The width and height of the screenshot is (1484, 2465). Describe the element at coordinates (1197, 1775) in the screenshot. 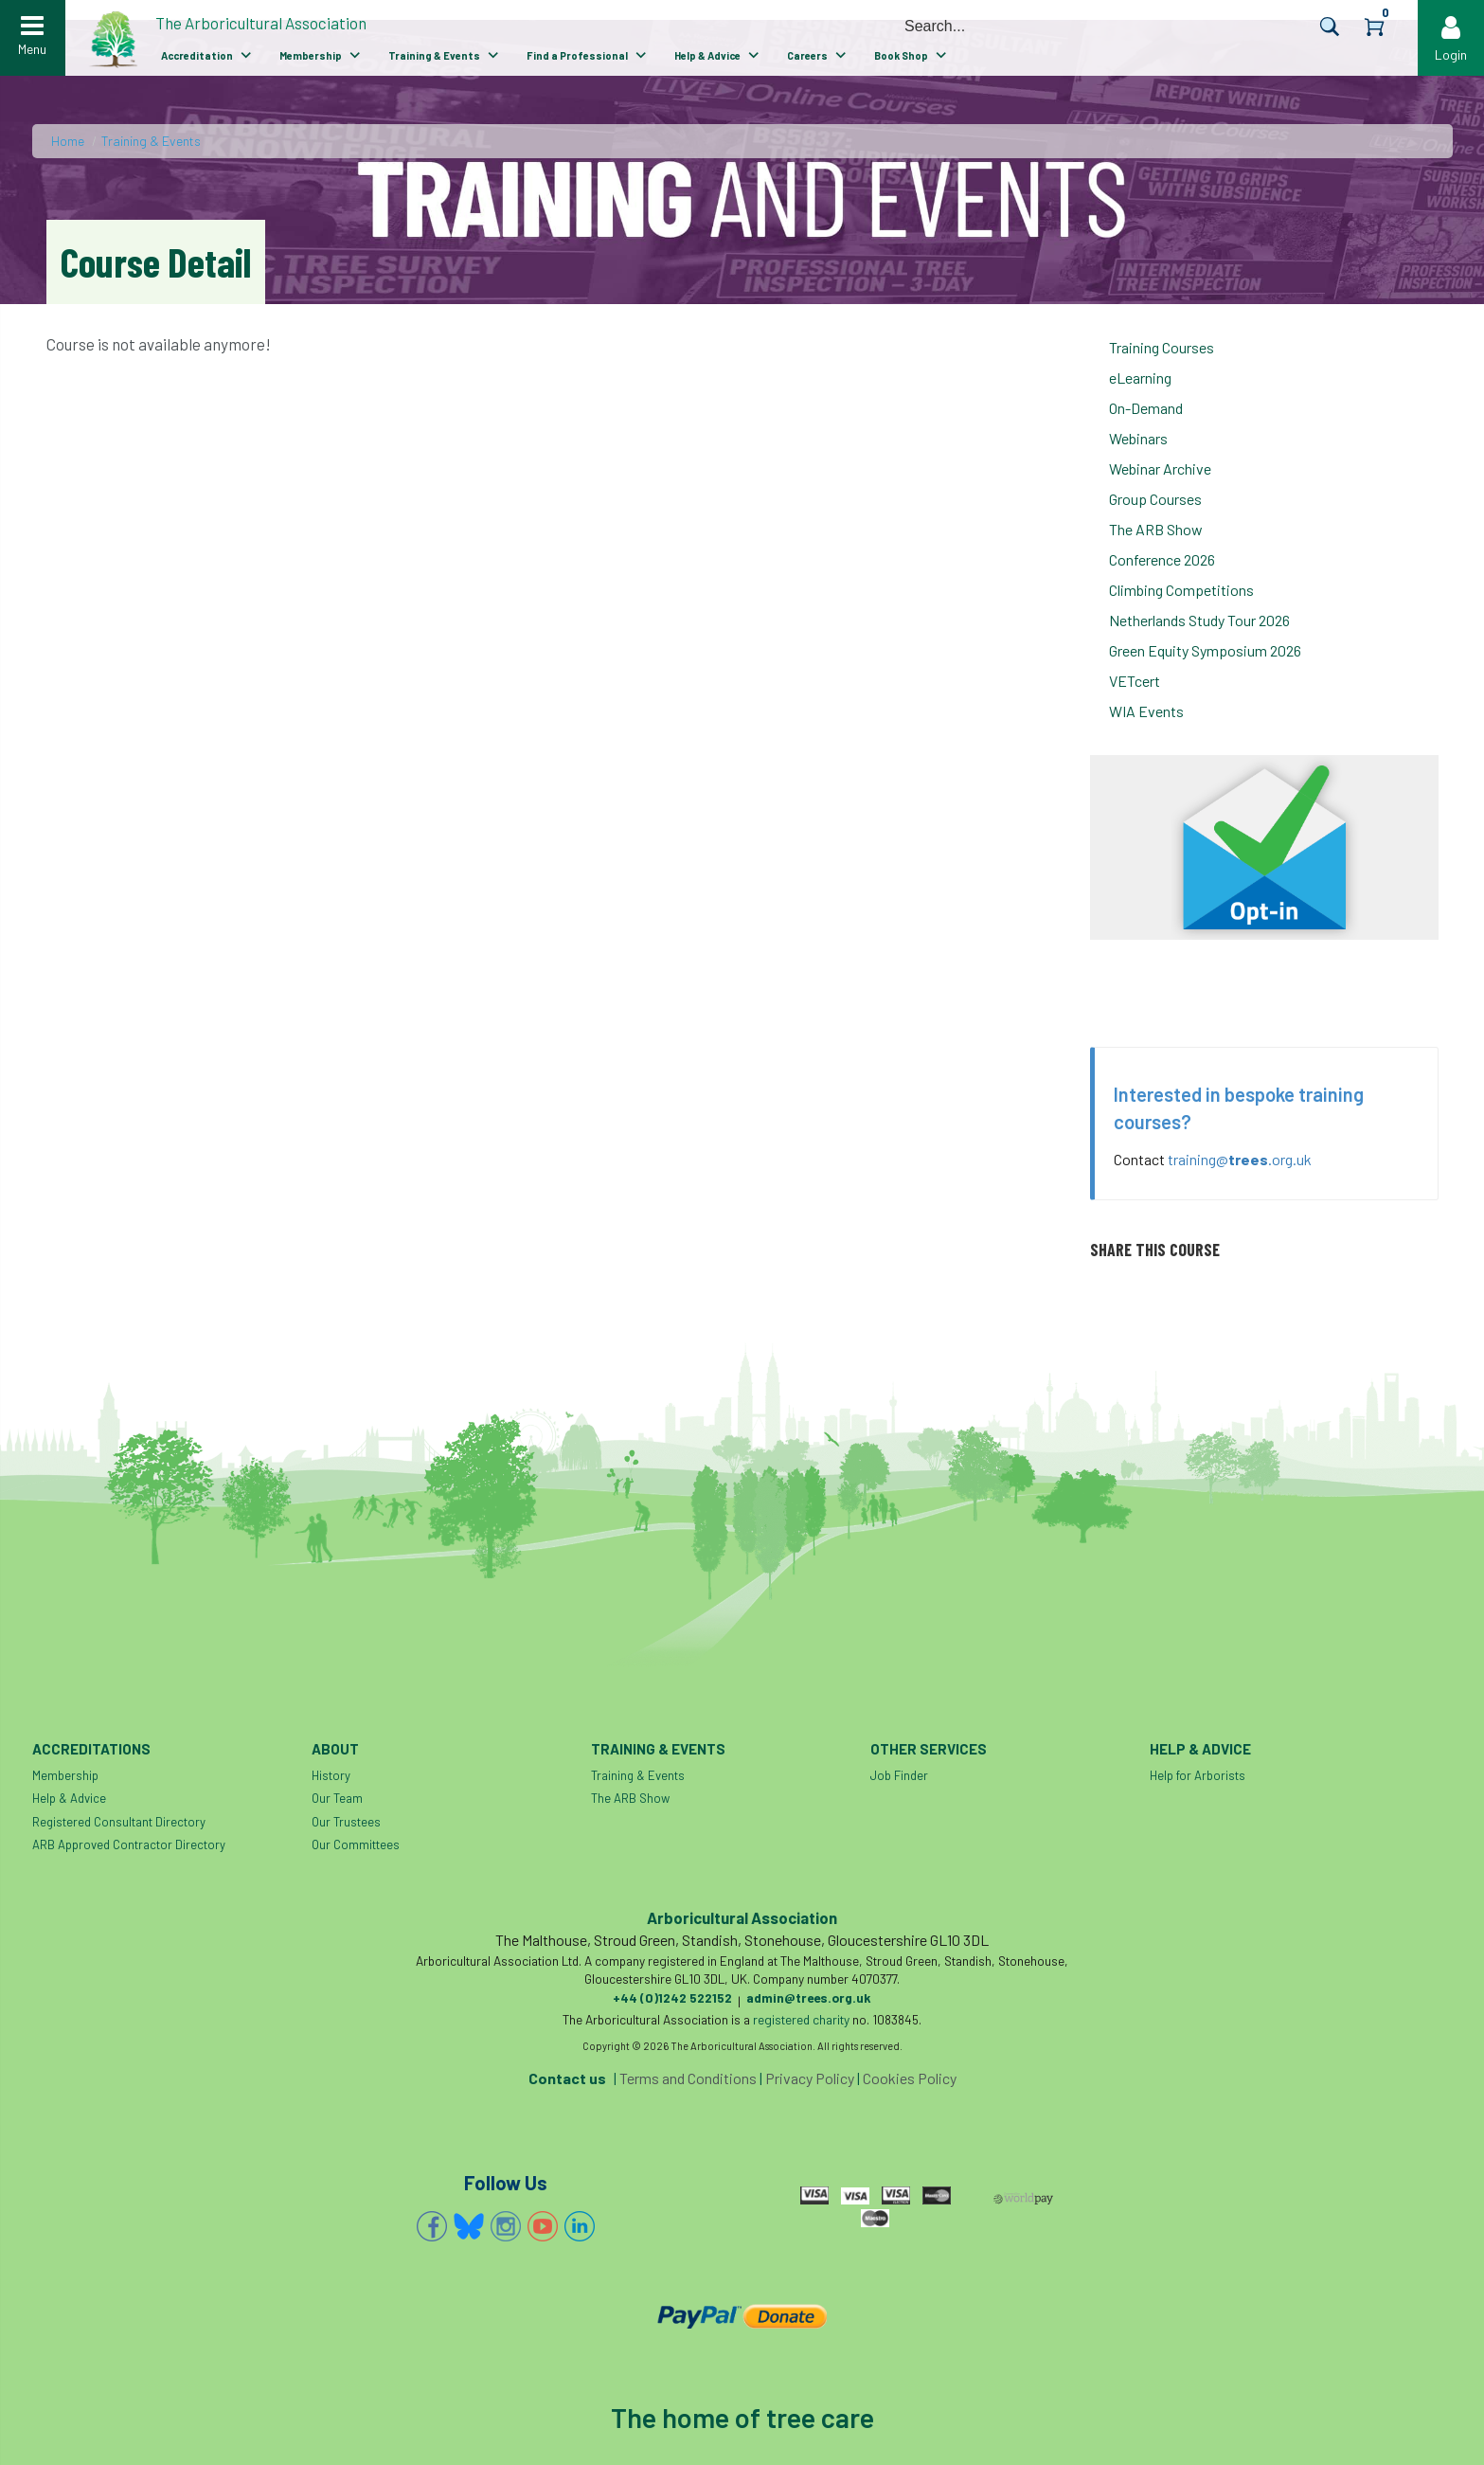

I see `Help for Arborists` at that location.